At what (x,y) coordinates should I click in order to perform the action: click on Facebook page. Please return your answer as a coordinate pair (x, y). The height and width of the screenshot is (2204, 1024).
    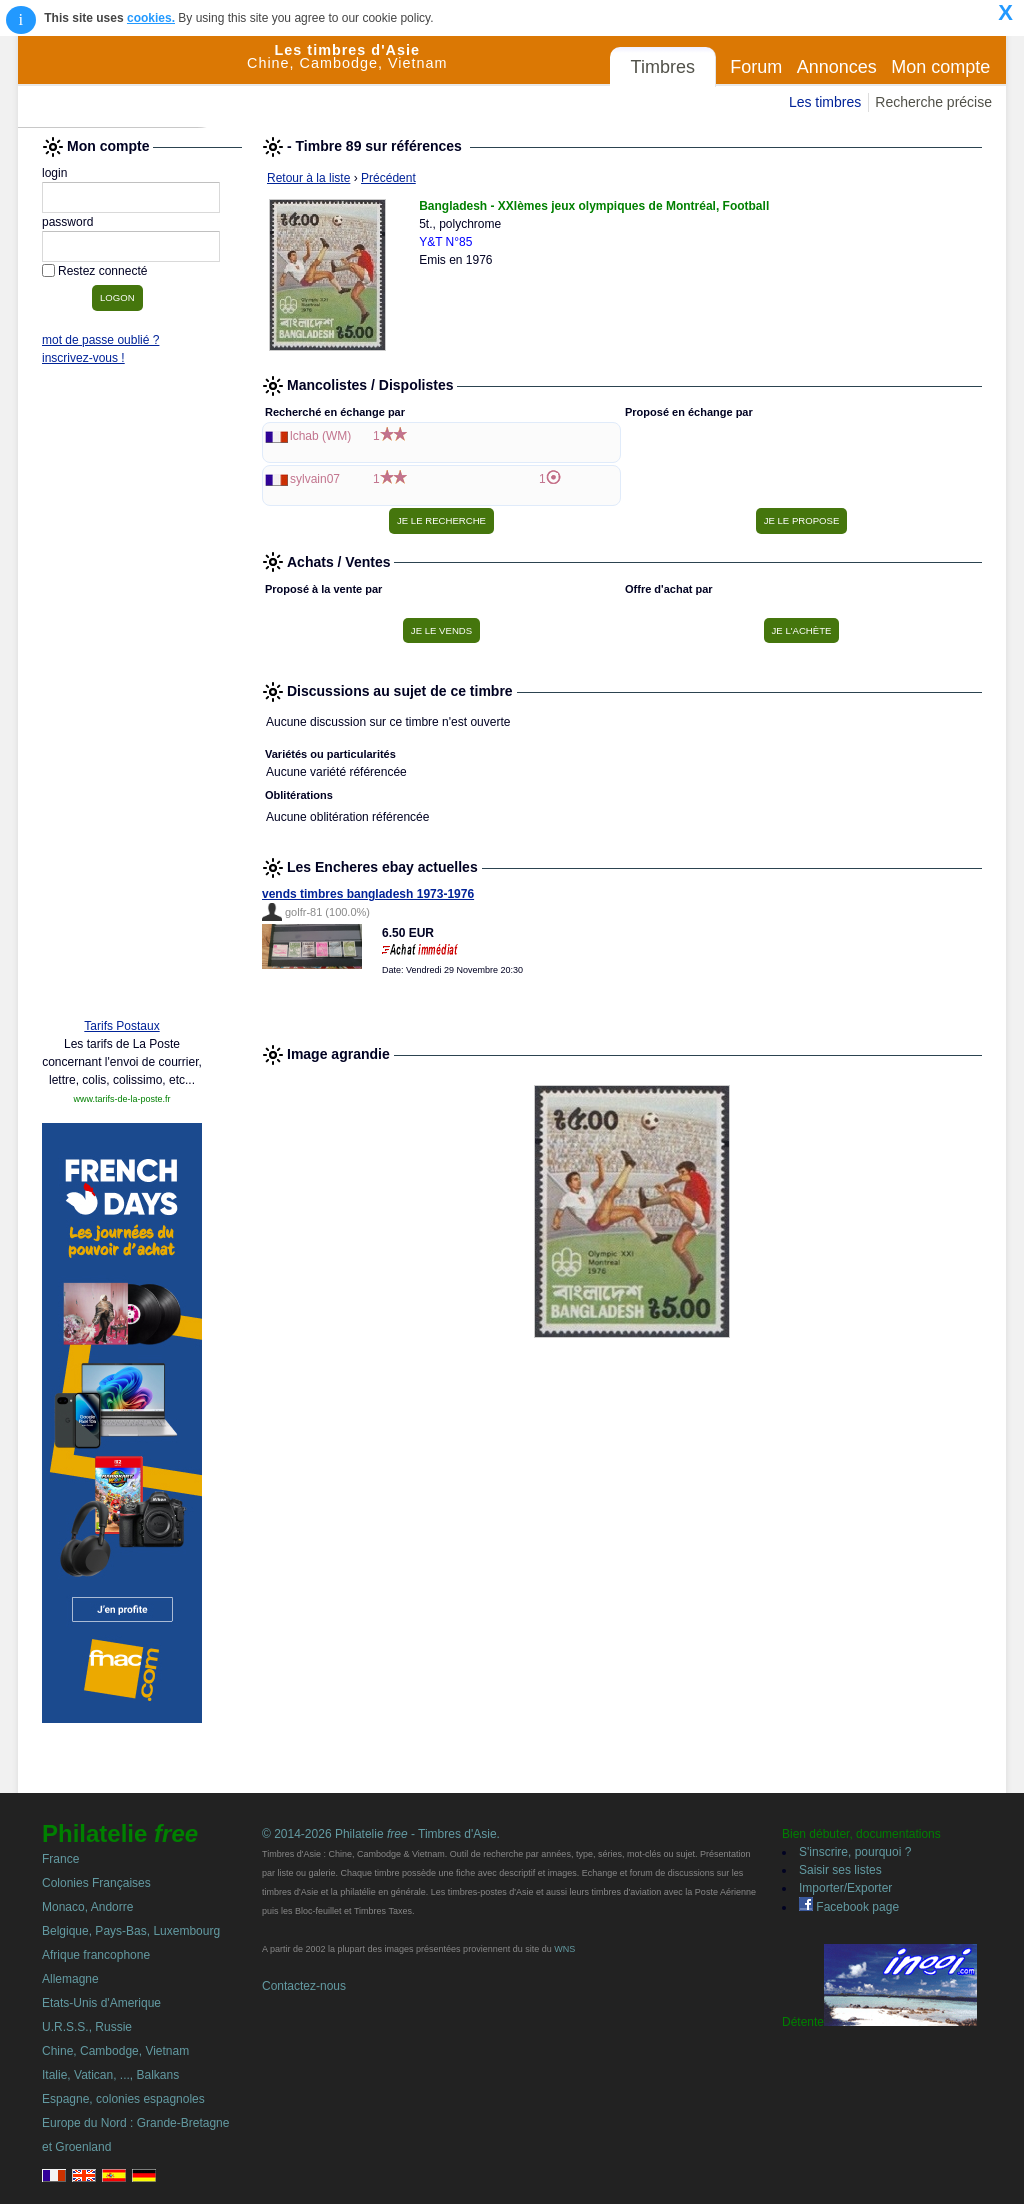
    Looking at the image, I should click on (849, 1907).